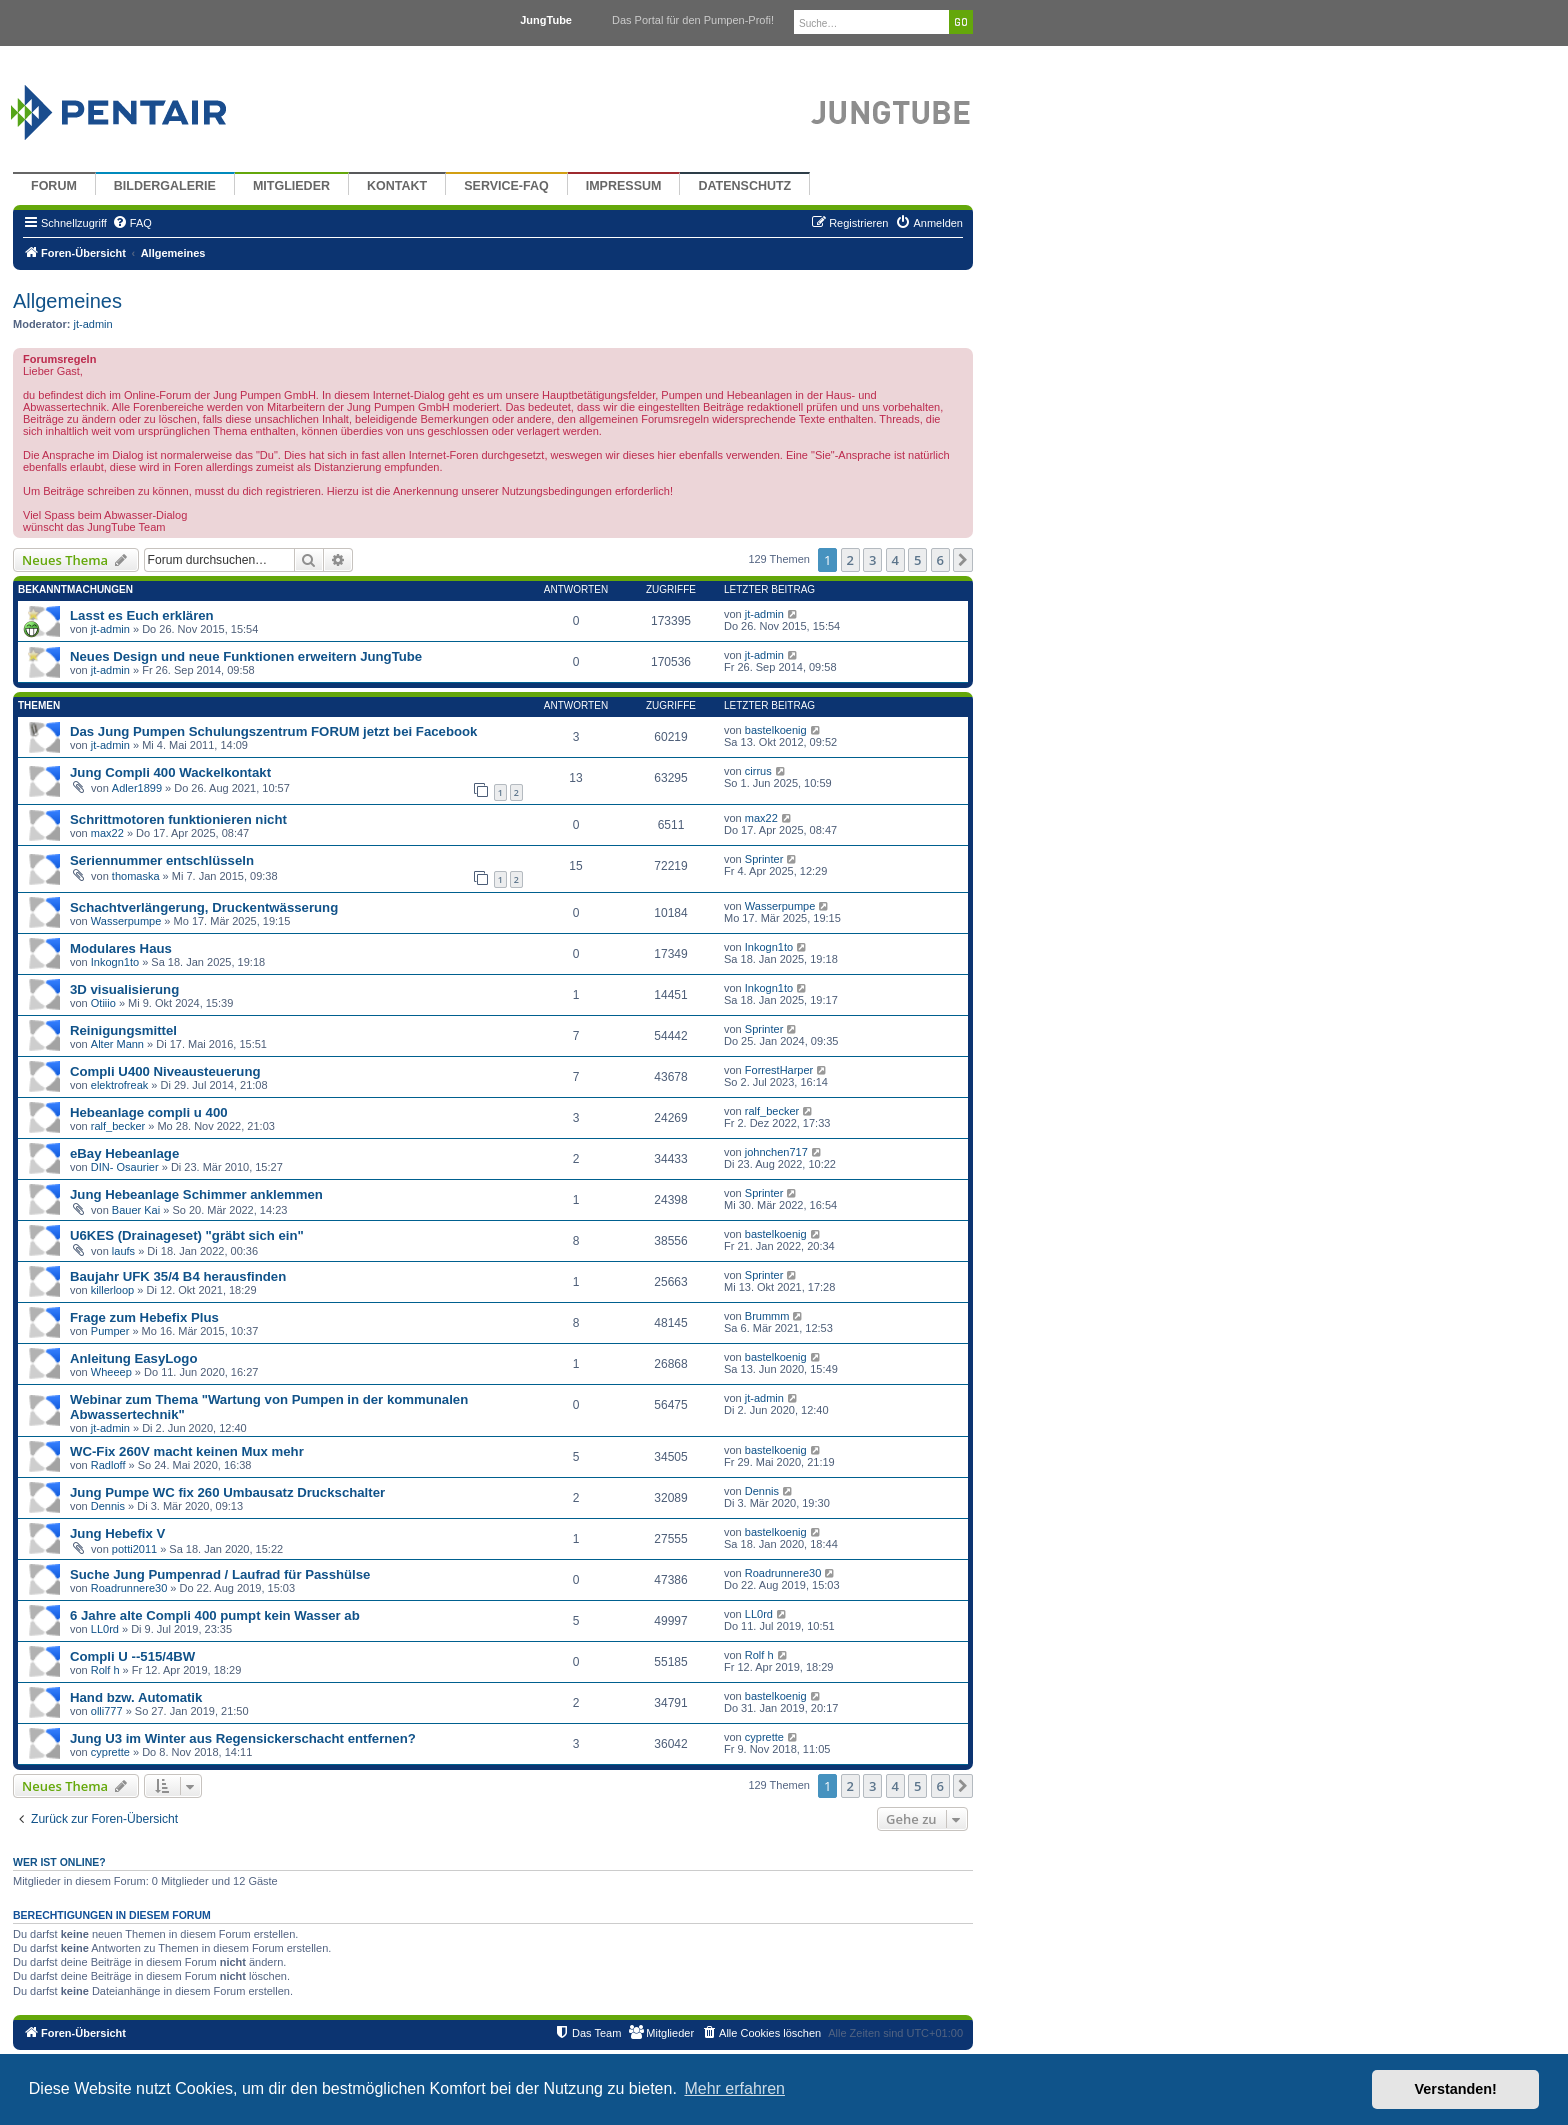 This screenshot has width=1568, height=2125. What do you see at coordinates (165, 1071) in the screenshot?
I see `Compli U400 Niveausteuerung` at bounding box center [165, 1071].